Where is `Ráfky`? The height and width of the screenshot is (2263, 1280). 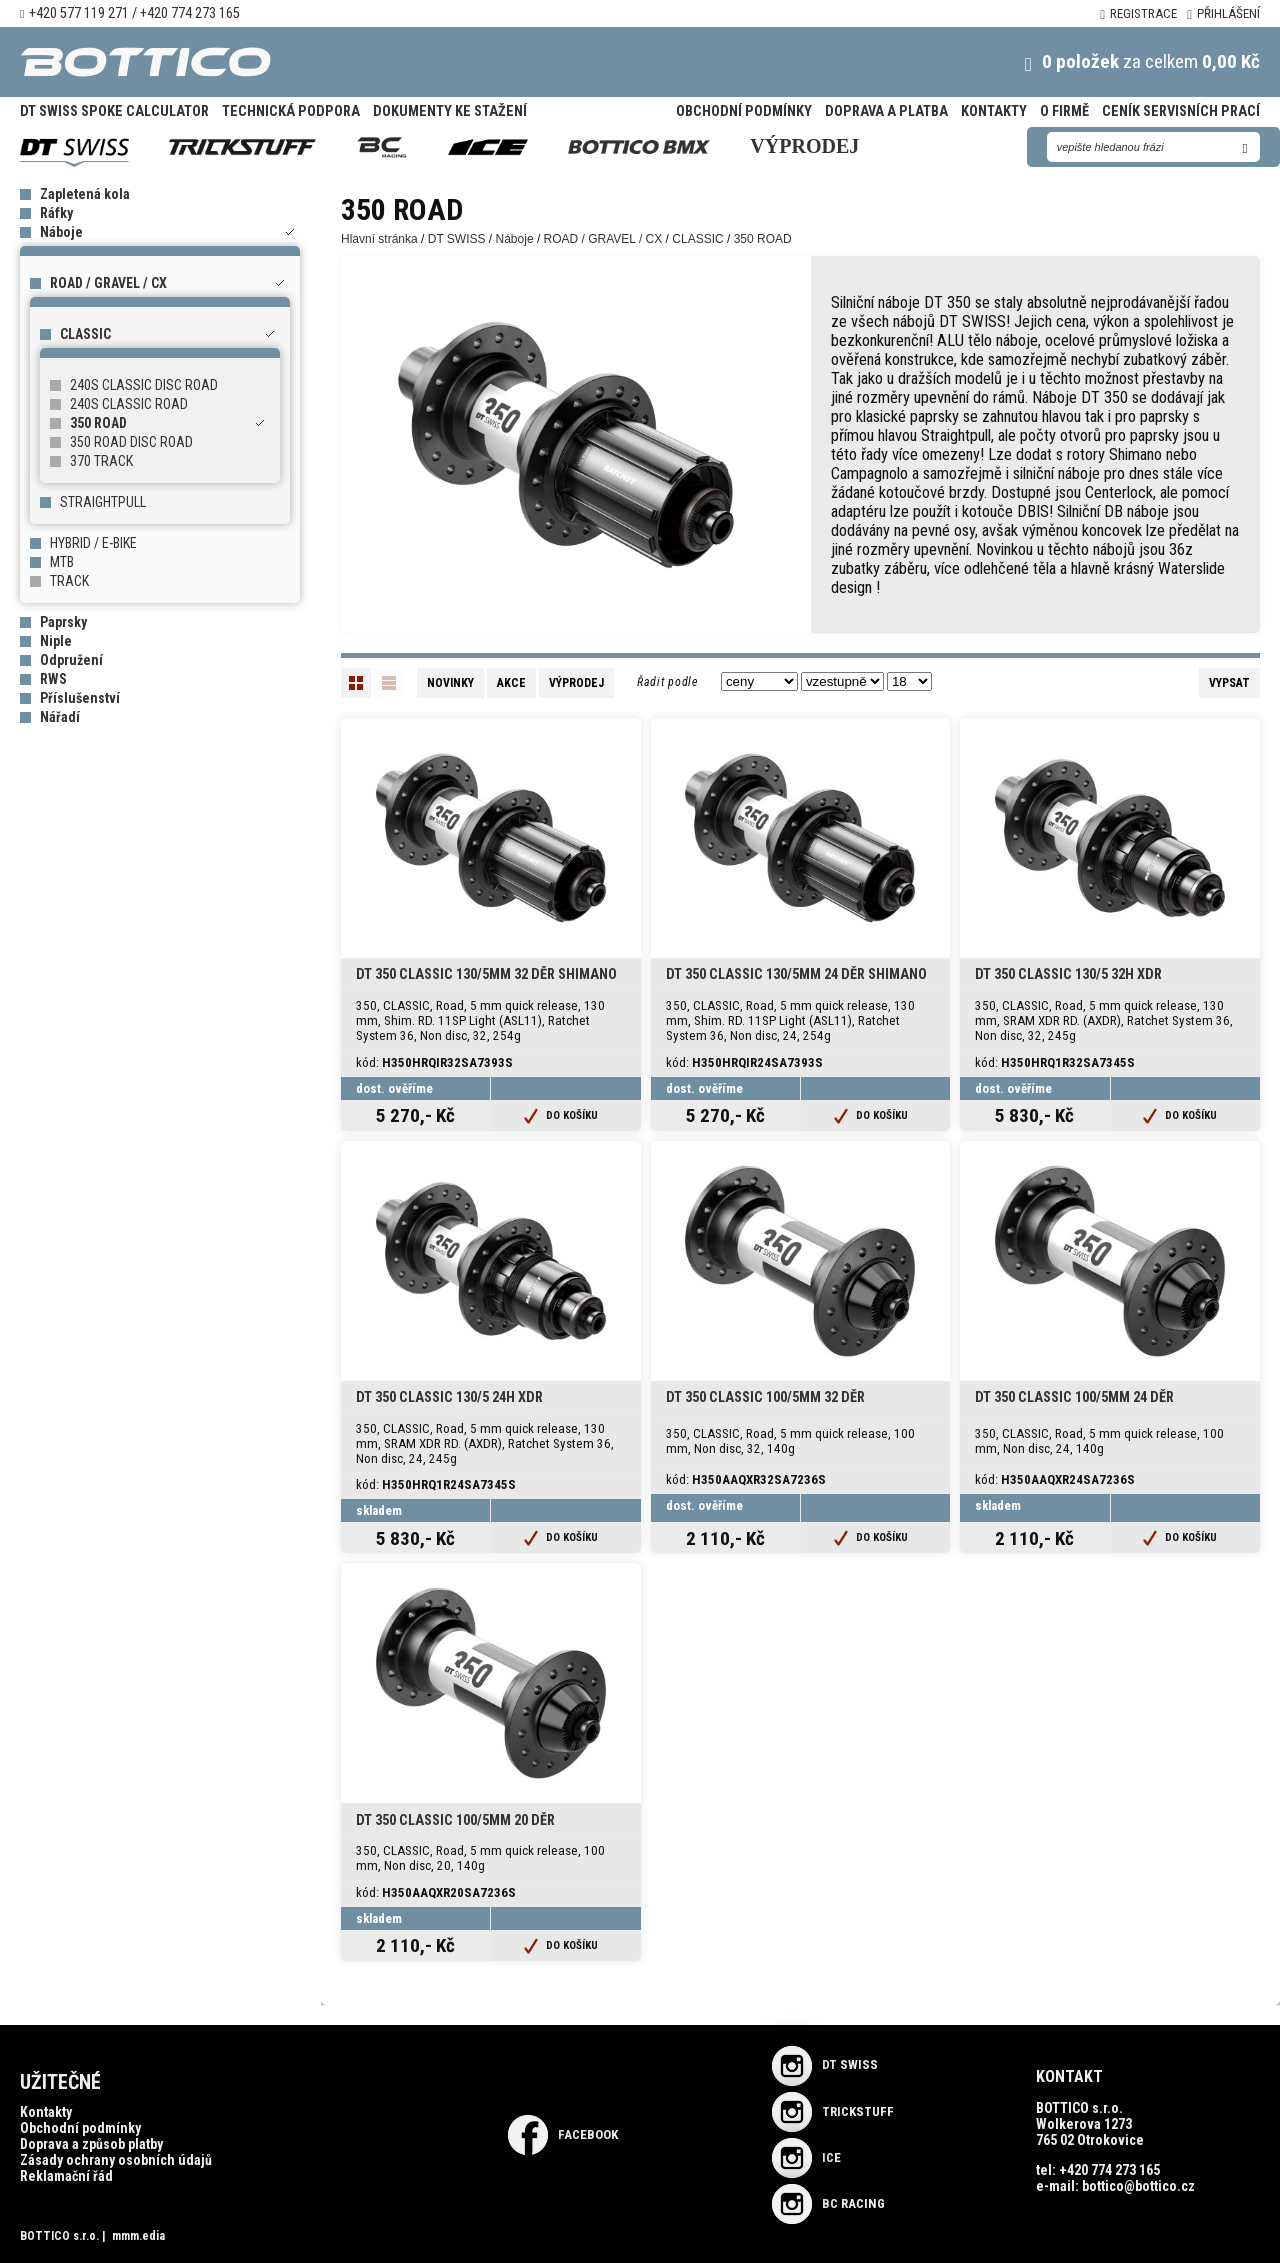
Ráfky is located at coordinates (56, 213).